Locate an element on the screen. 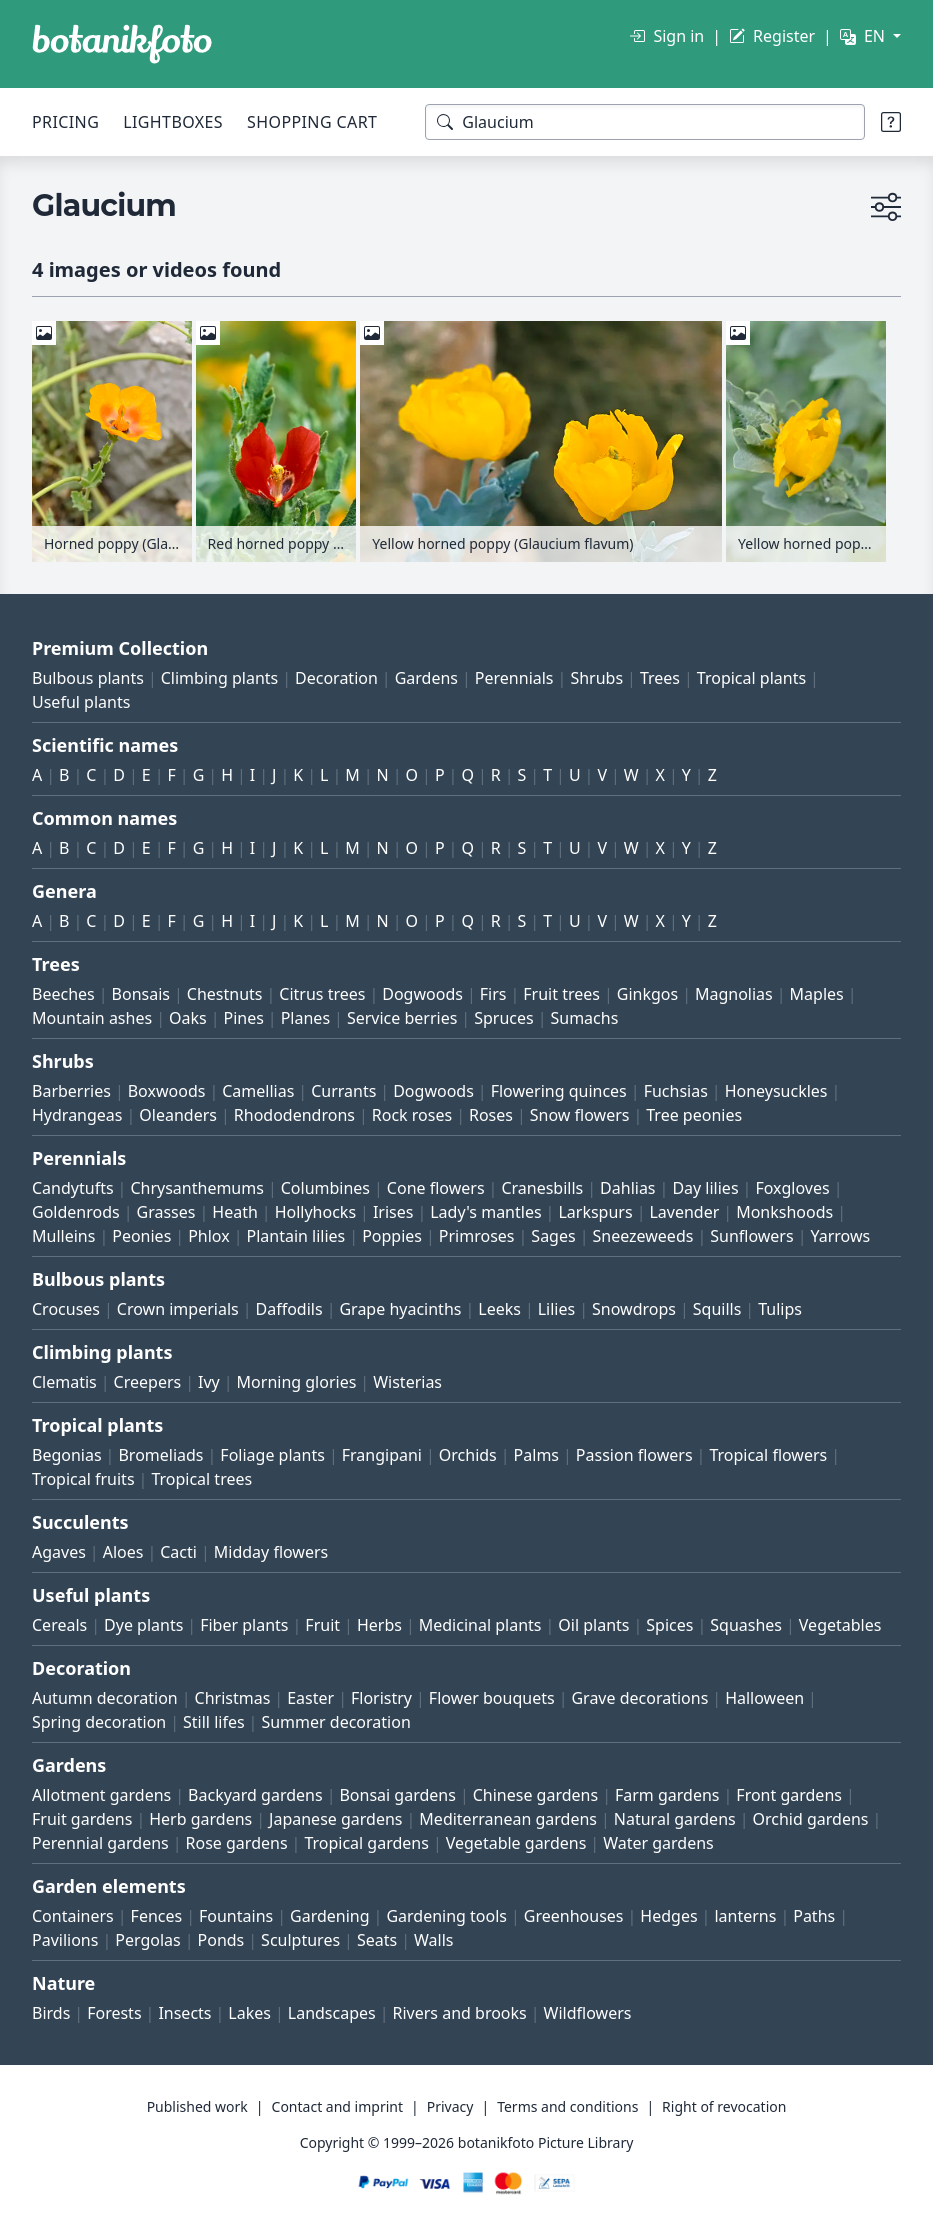  Candytufts is located at coordinates (73, 1188).